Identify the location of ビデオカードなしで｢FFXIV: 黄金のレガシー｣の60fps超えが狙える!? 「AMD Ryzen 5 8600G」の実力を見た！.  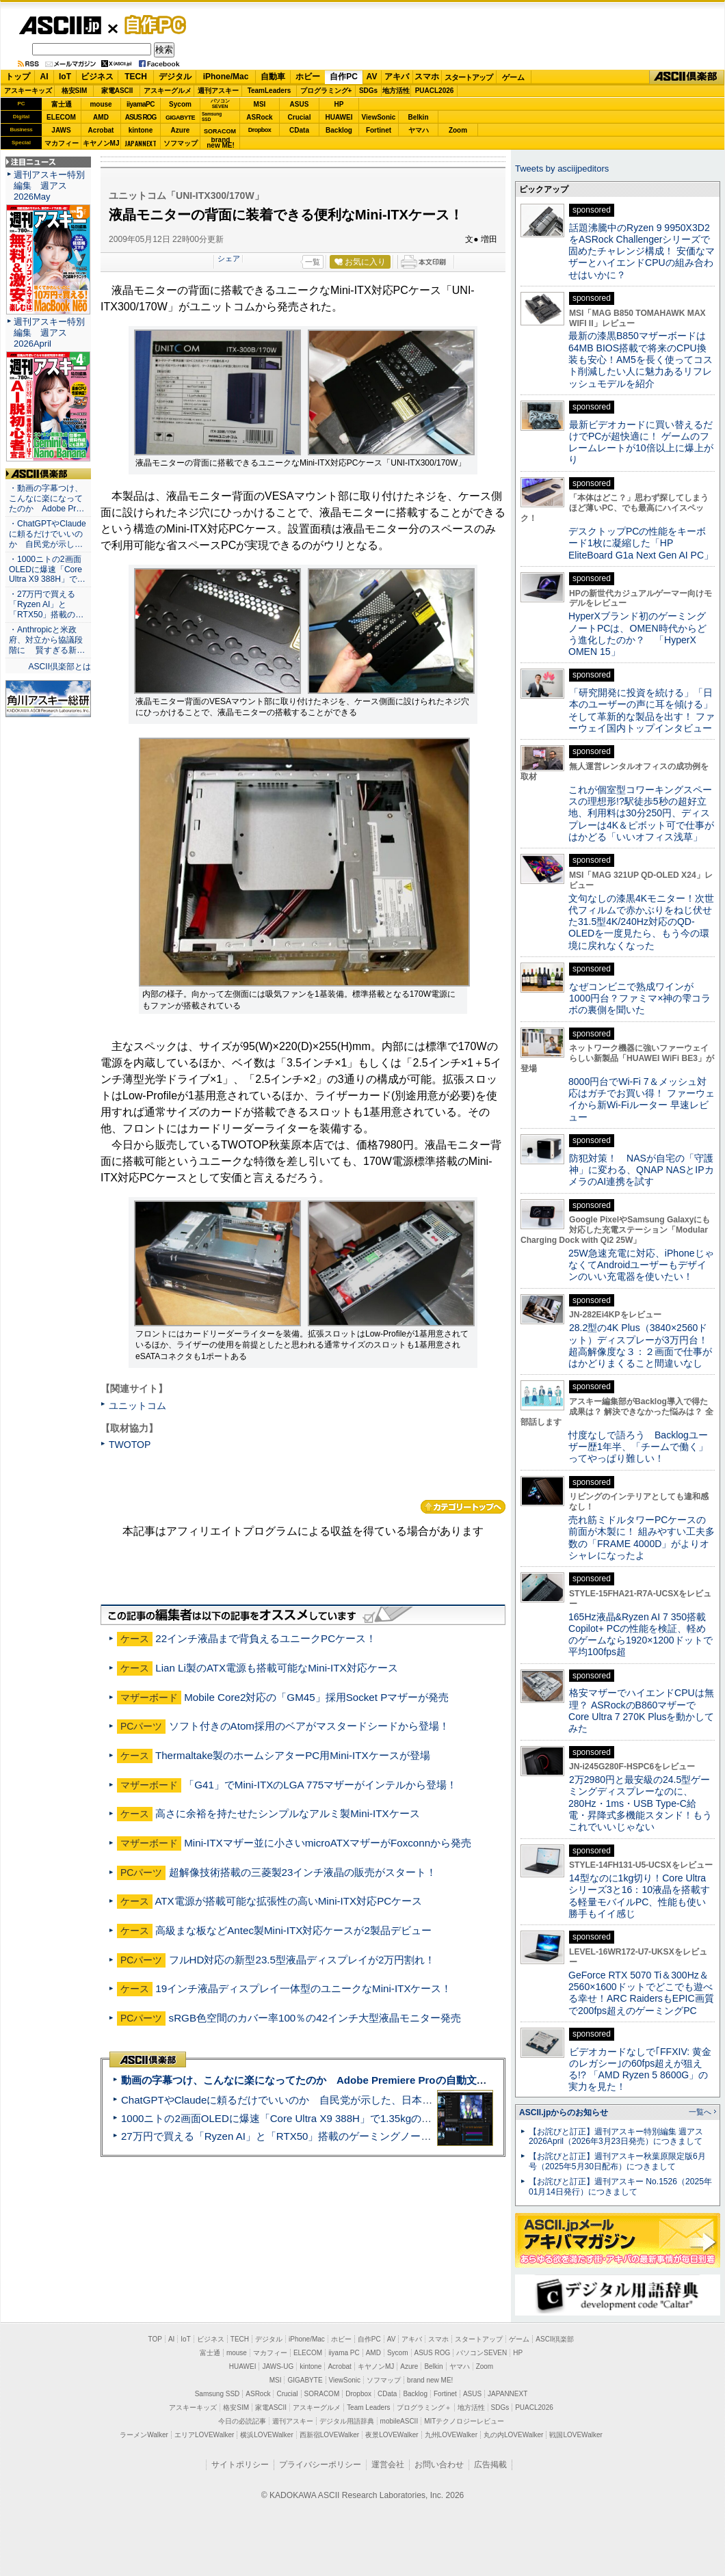
(639, 2069).